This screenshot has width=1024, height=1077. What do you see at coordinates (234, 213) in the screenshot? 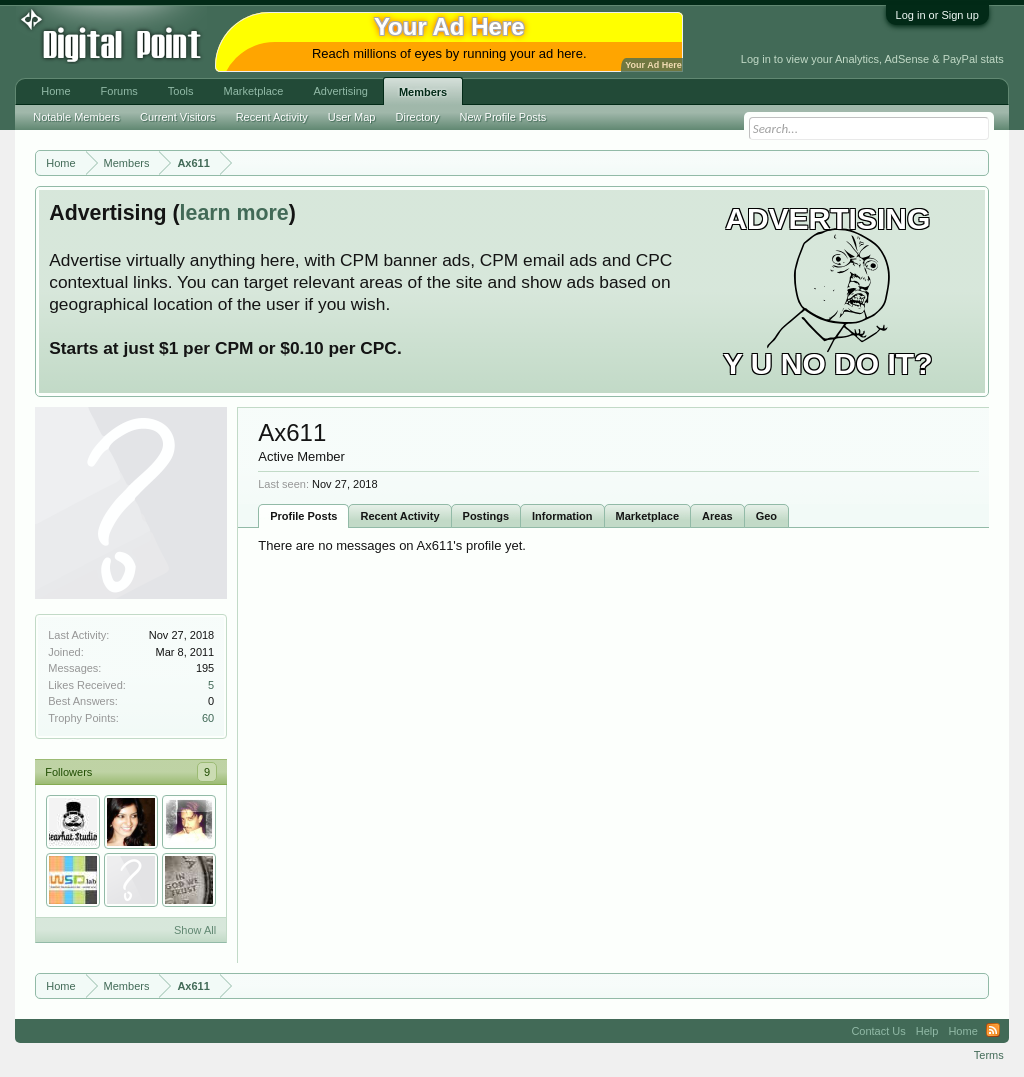
I see `learn more` at bounding box center [234, 213].